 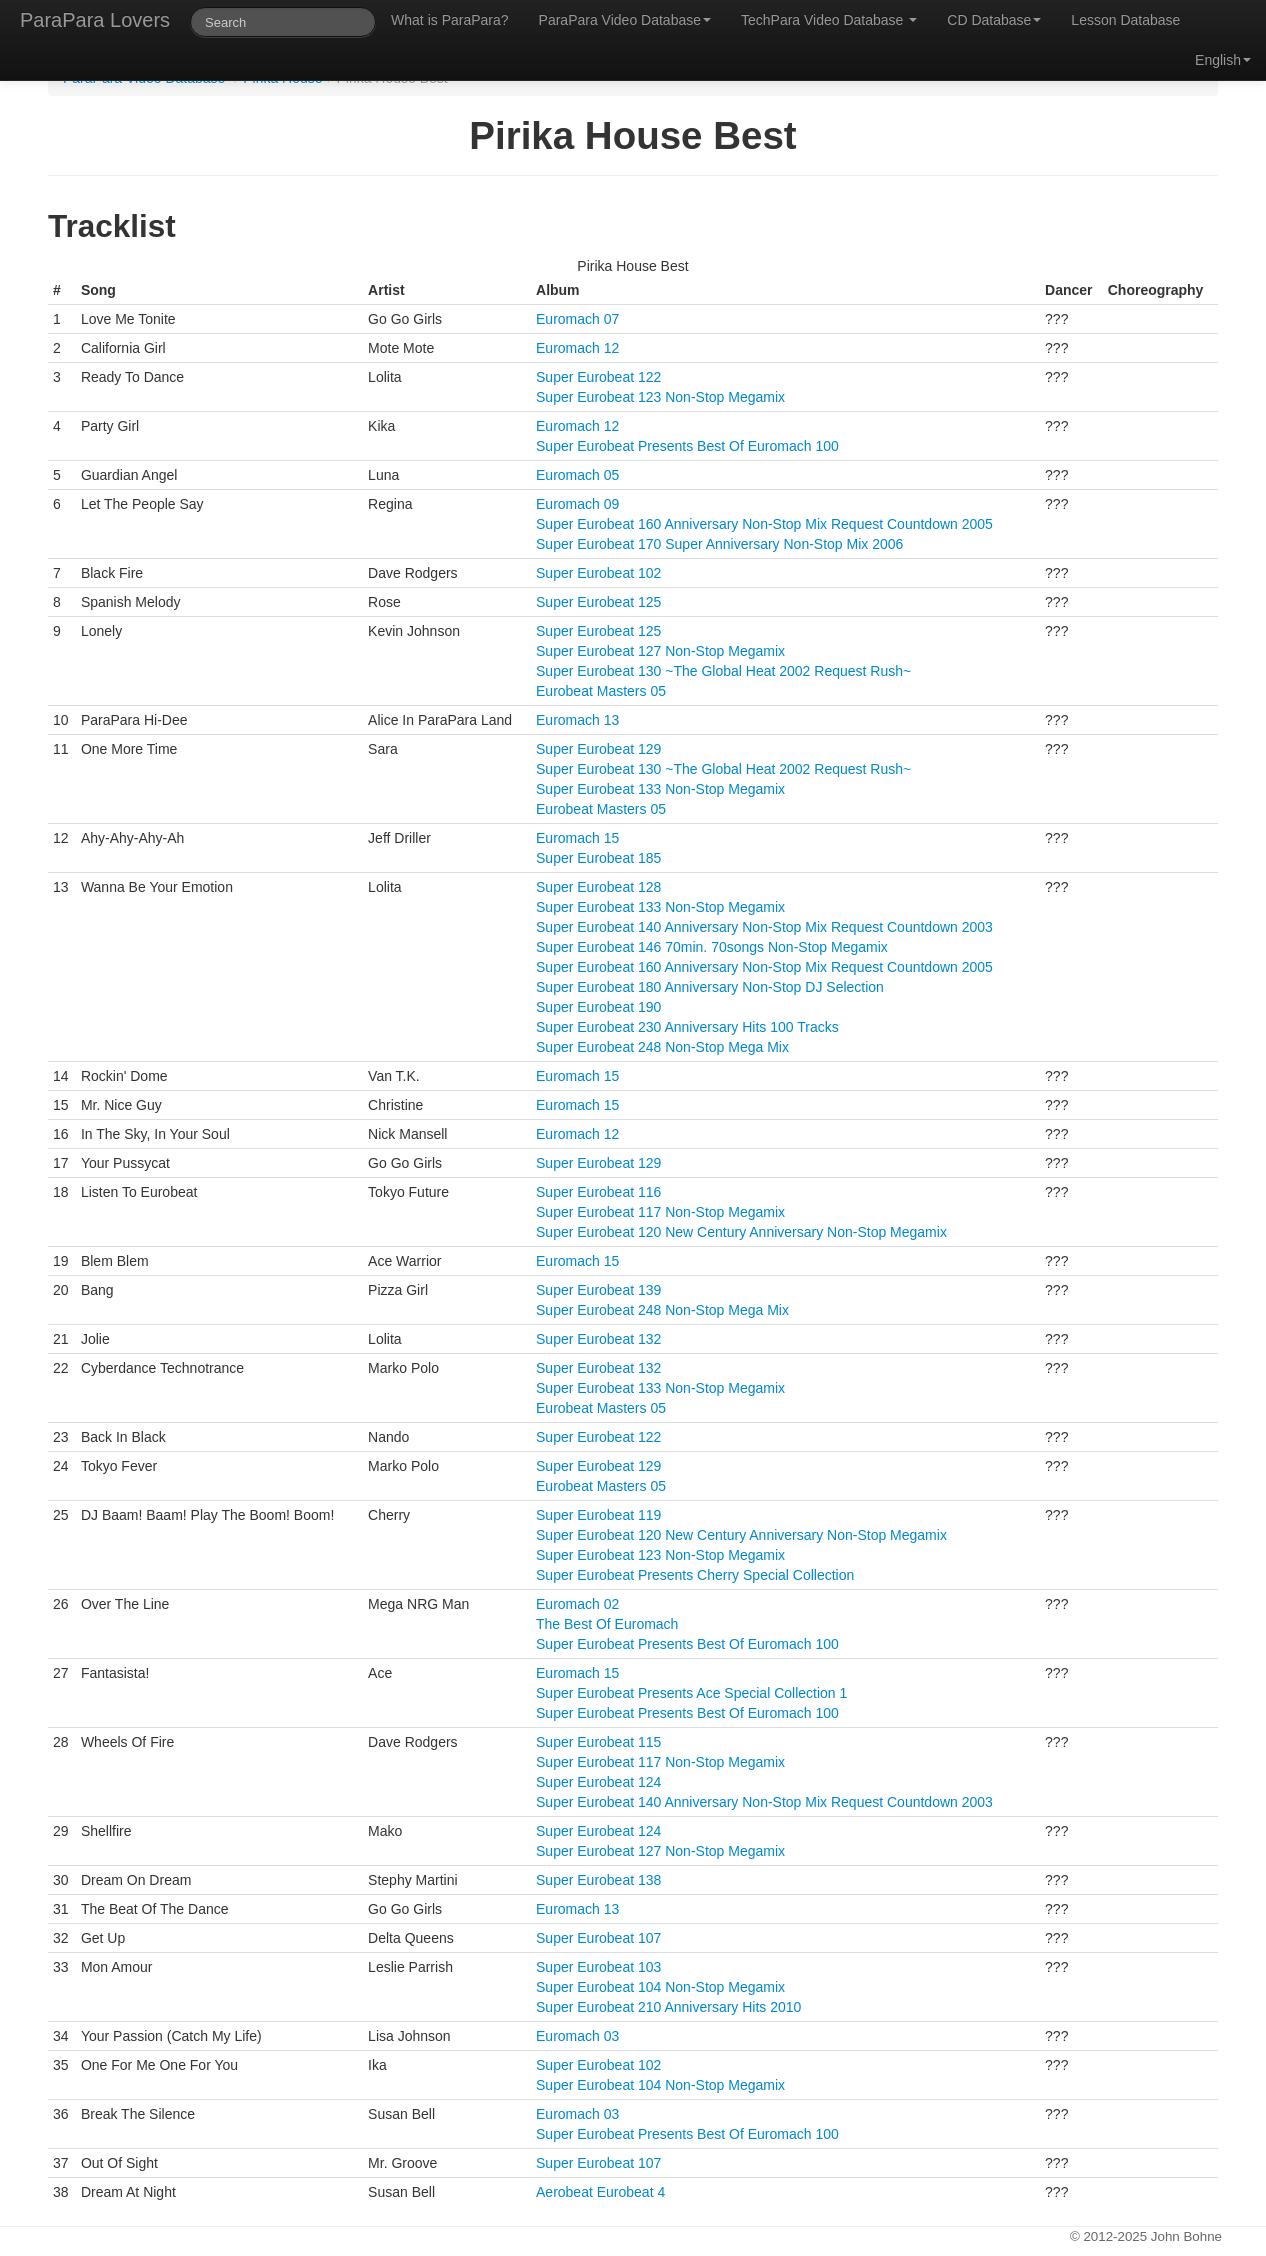 I want to click on CD Database, so click(x=994, y=20).